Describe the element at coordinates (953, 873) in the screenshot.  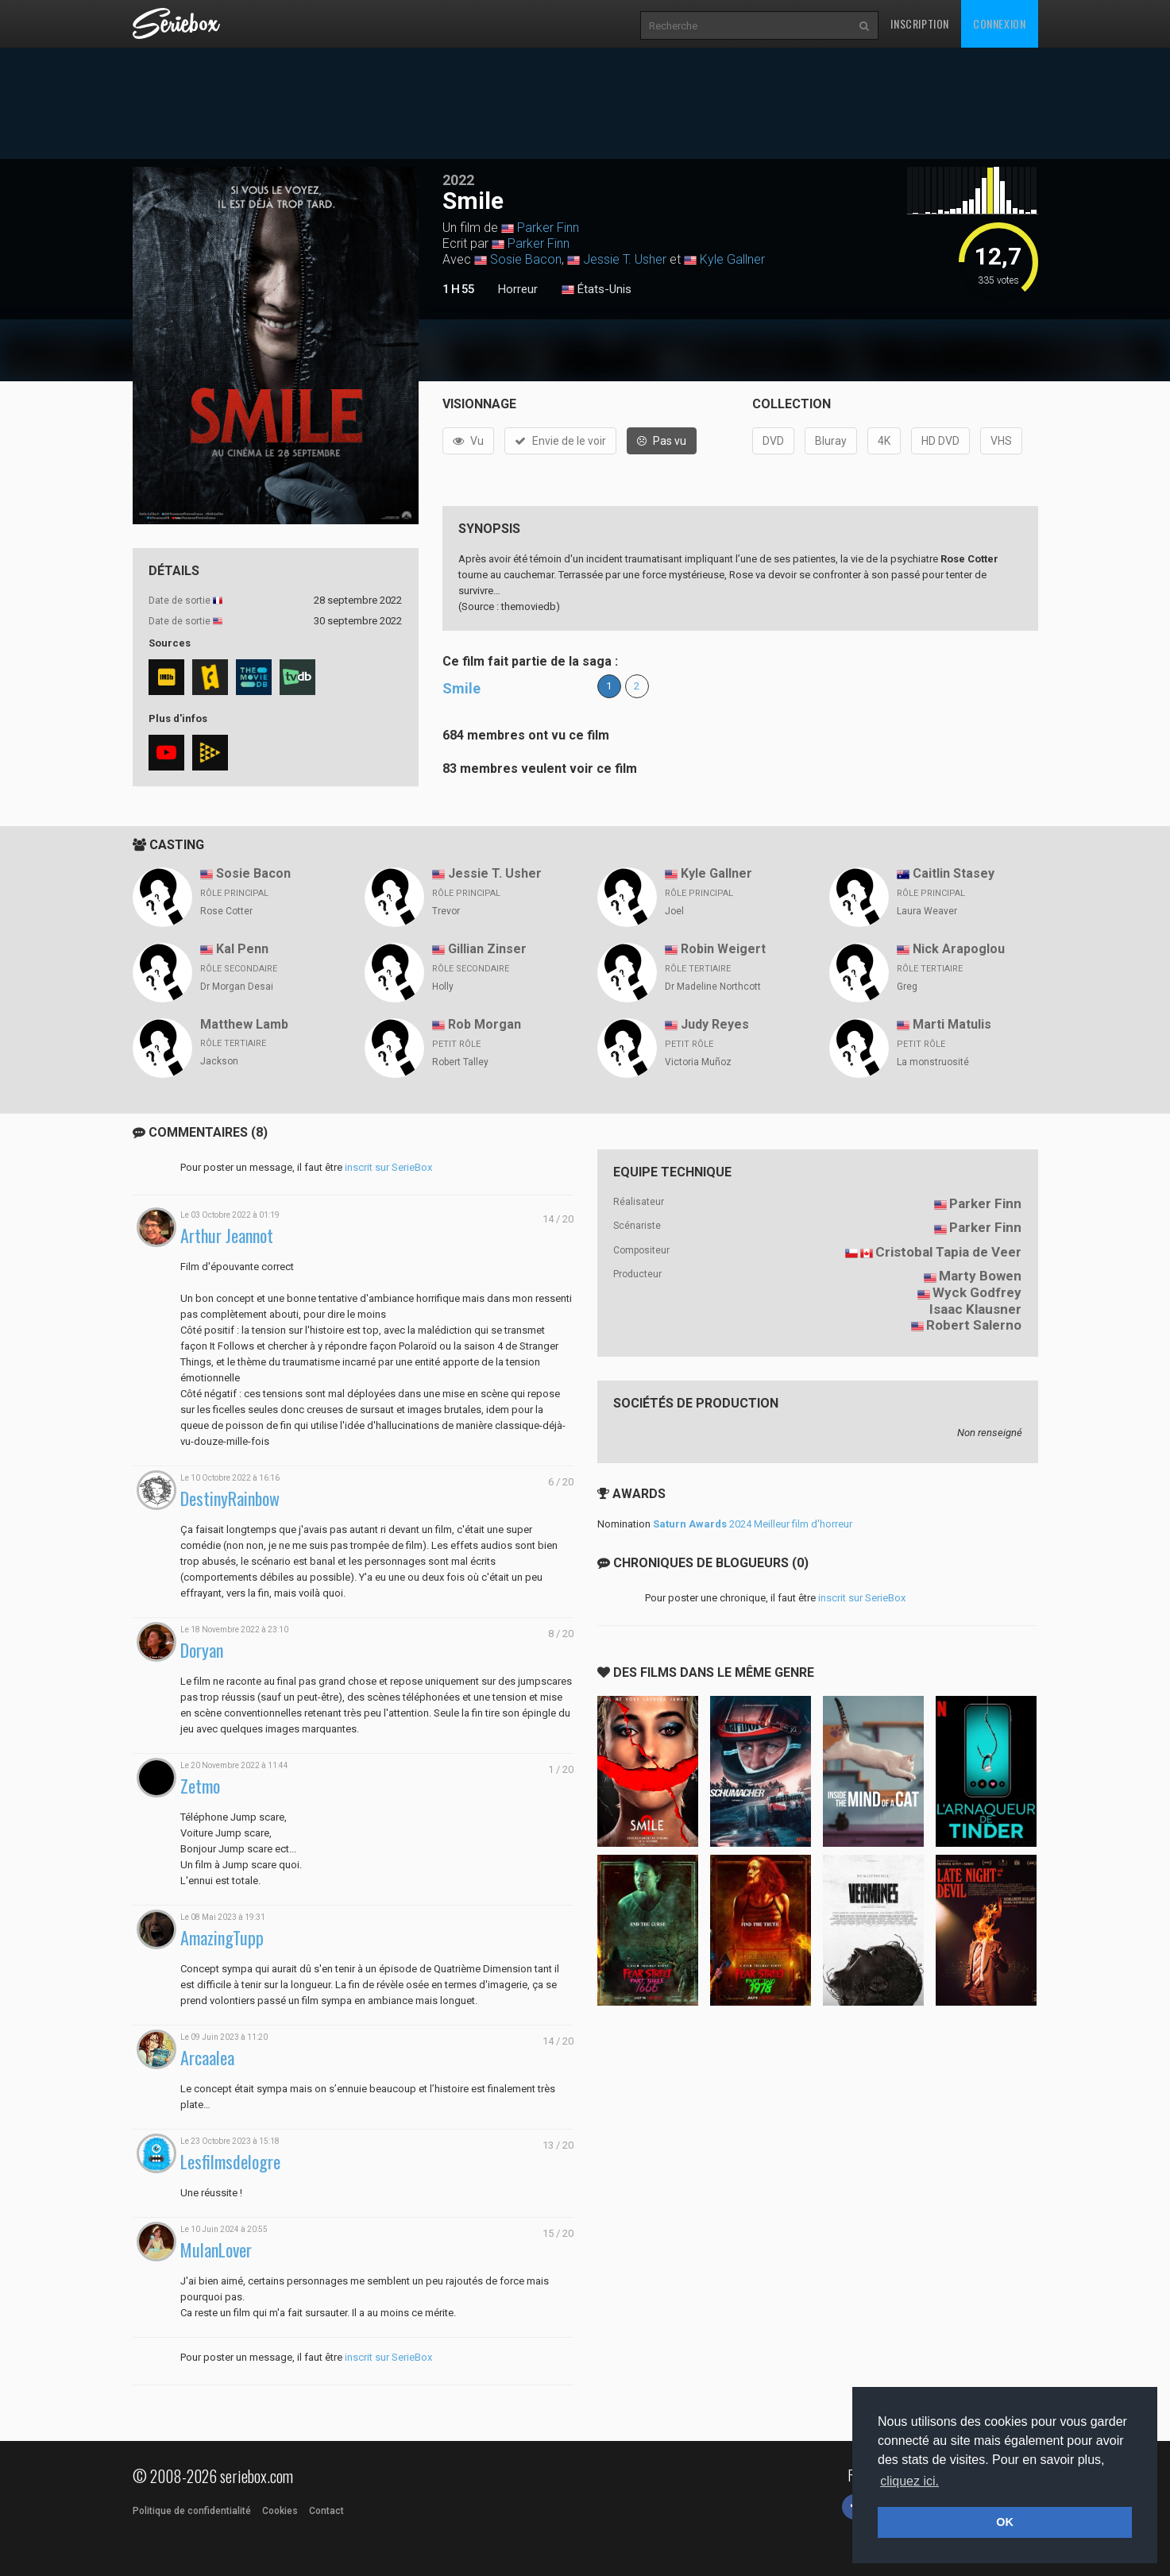
I see `Caitlin Stasey` at that location.